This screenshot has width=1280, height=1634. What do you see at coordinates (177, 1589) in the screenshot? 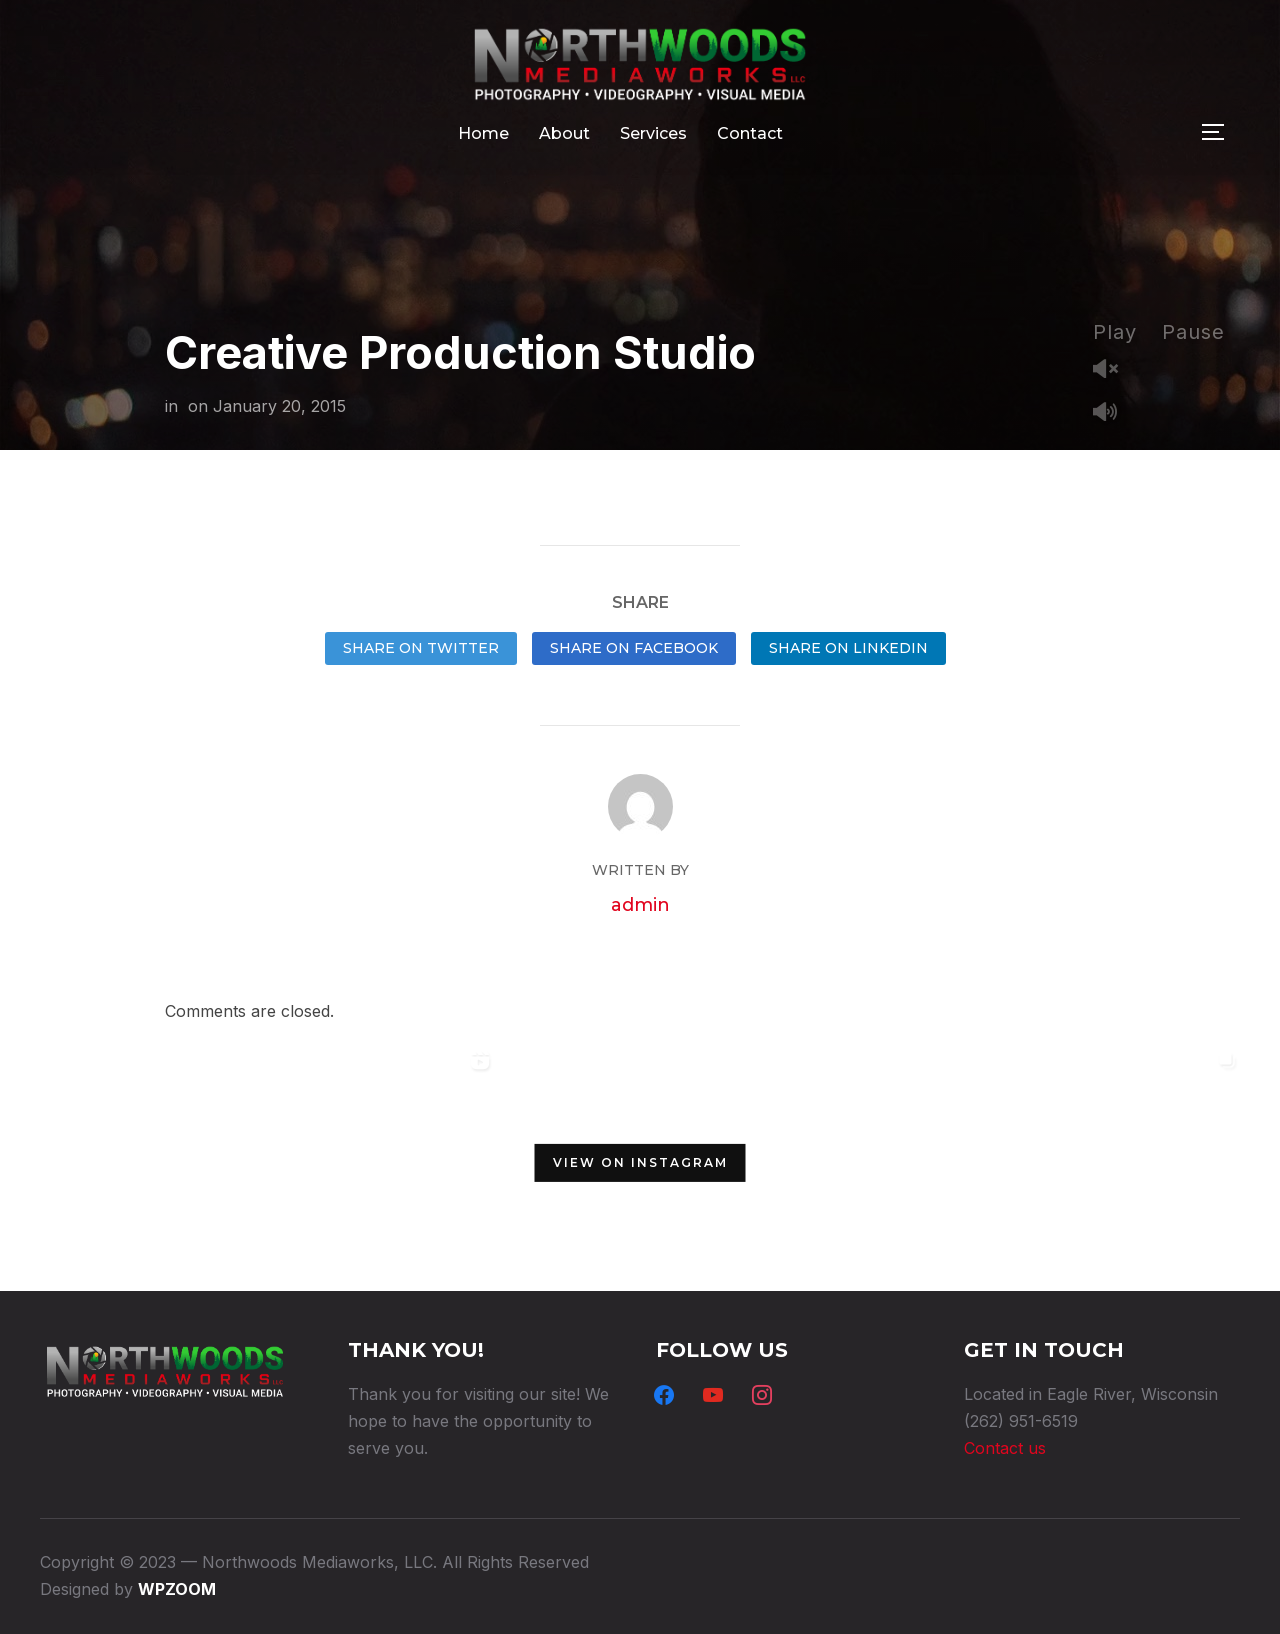
I see `WPZOOM` at bounding box center [177, 1589].